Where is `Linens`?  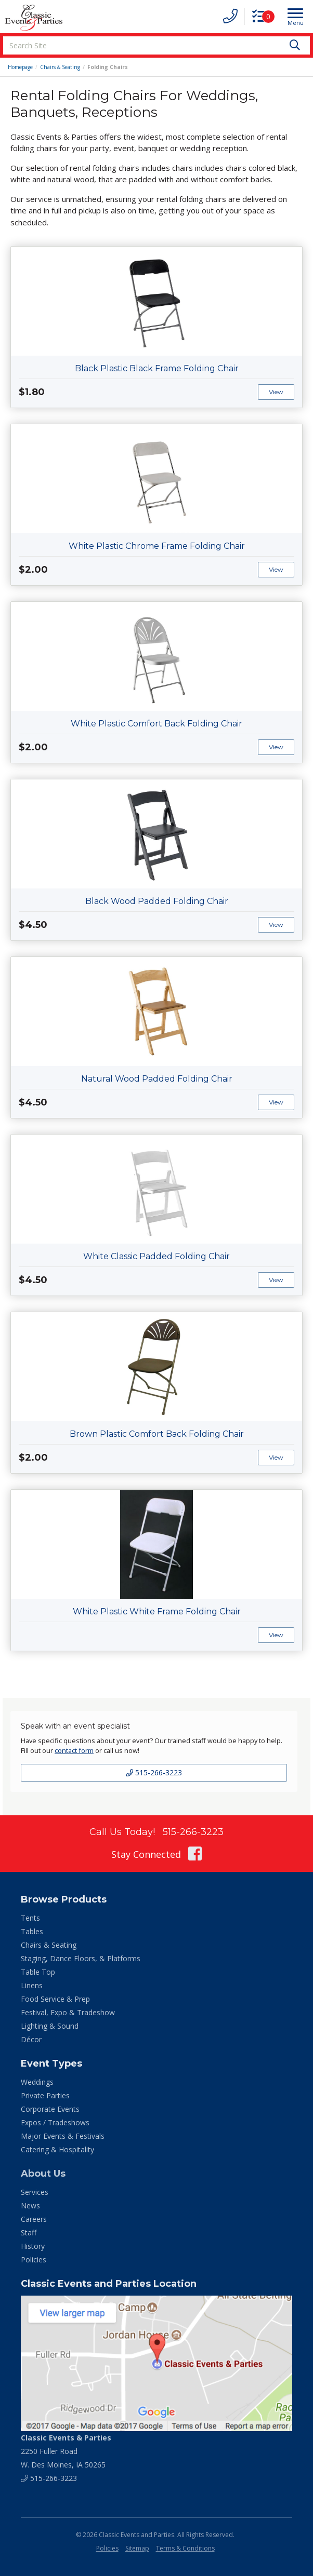
Linens is located at coordinates (32, 1985).